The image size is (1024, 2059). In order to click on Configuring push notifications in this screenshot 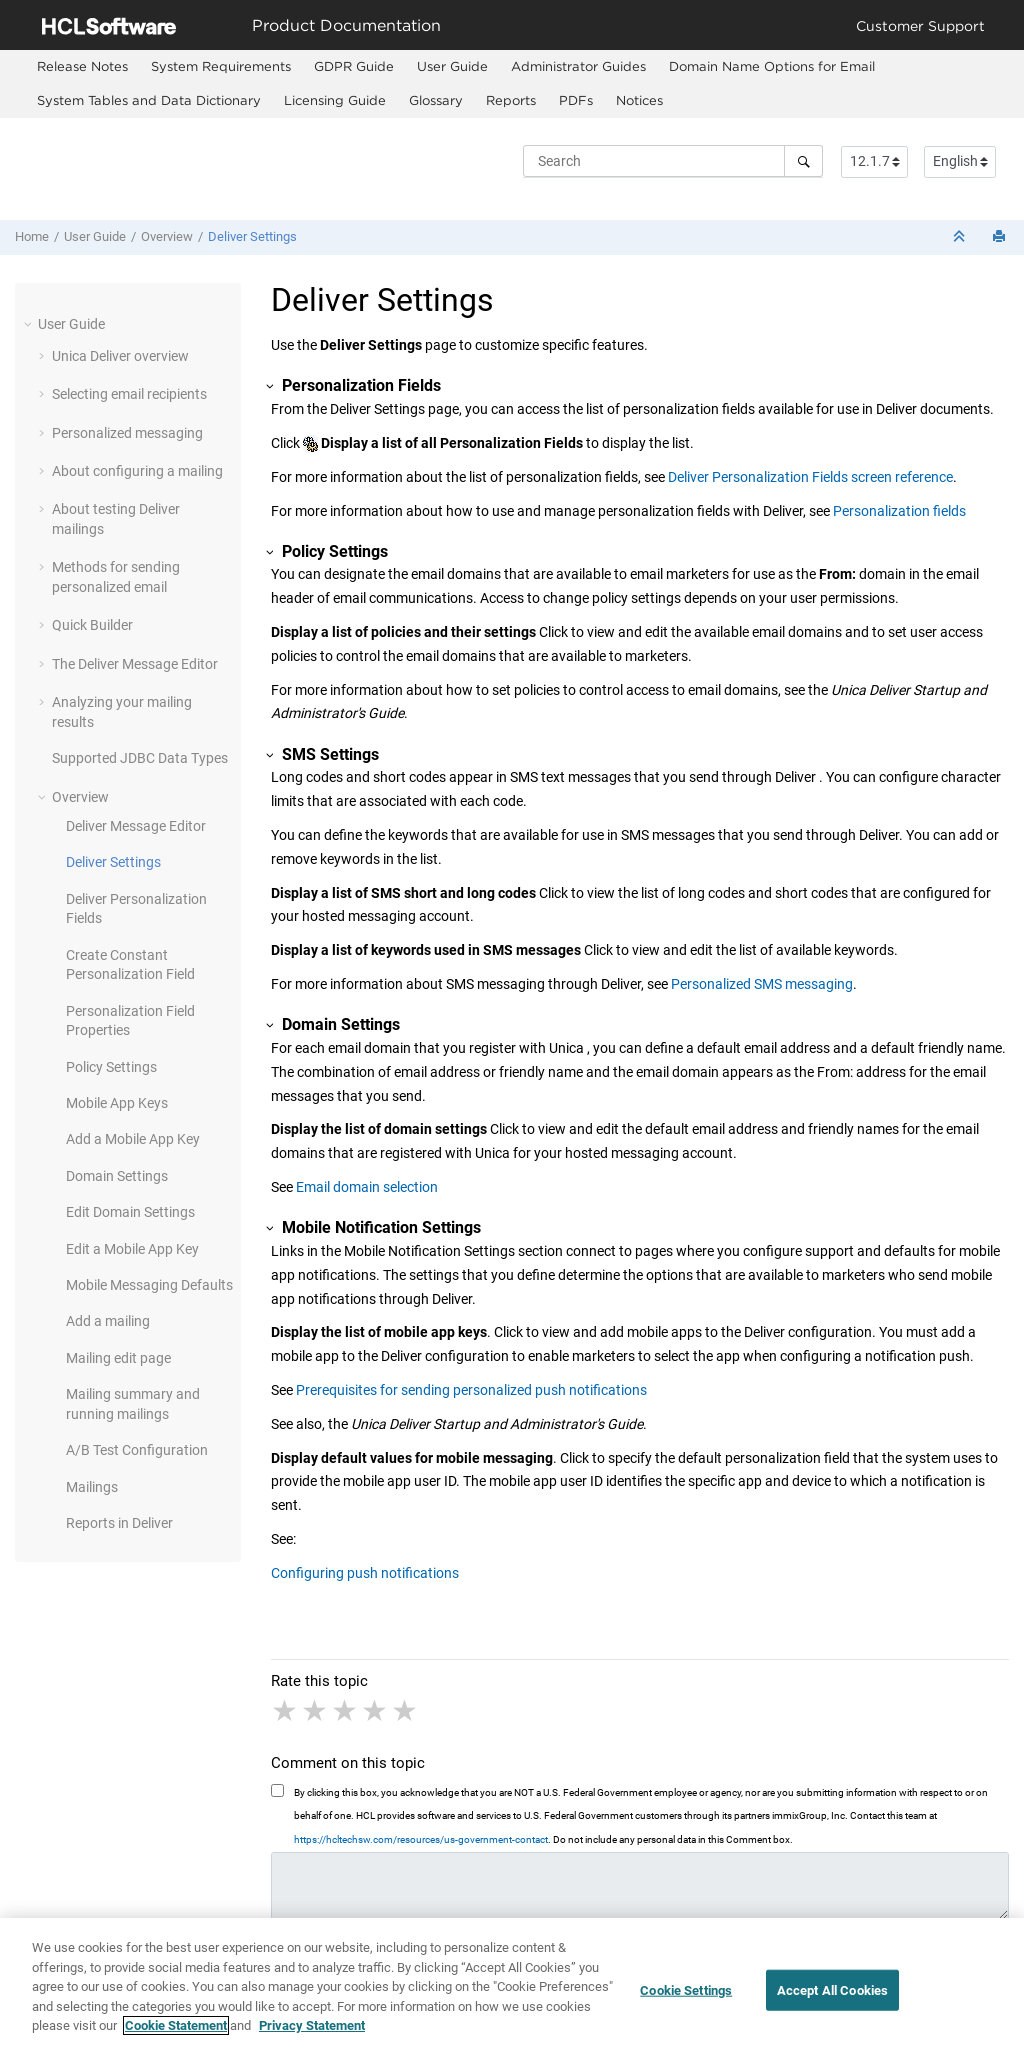, I will do `click(365, 1573)`.